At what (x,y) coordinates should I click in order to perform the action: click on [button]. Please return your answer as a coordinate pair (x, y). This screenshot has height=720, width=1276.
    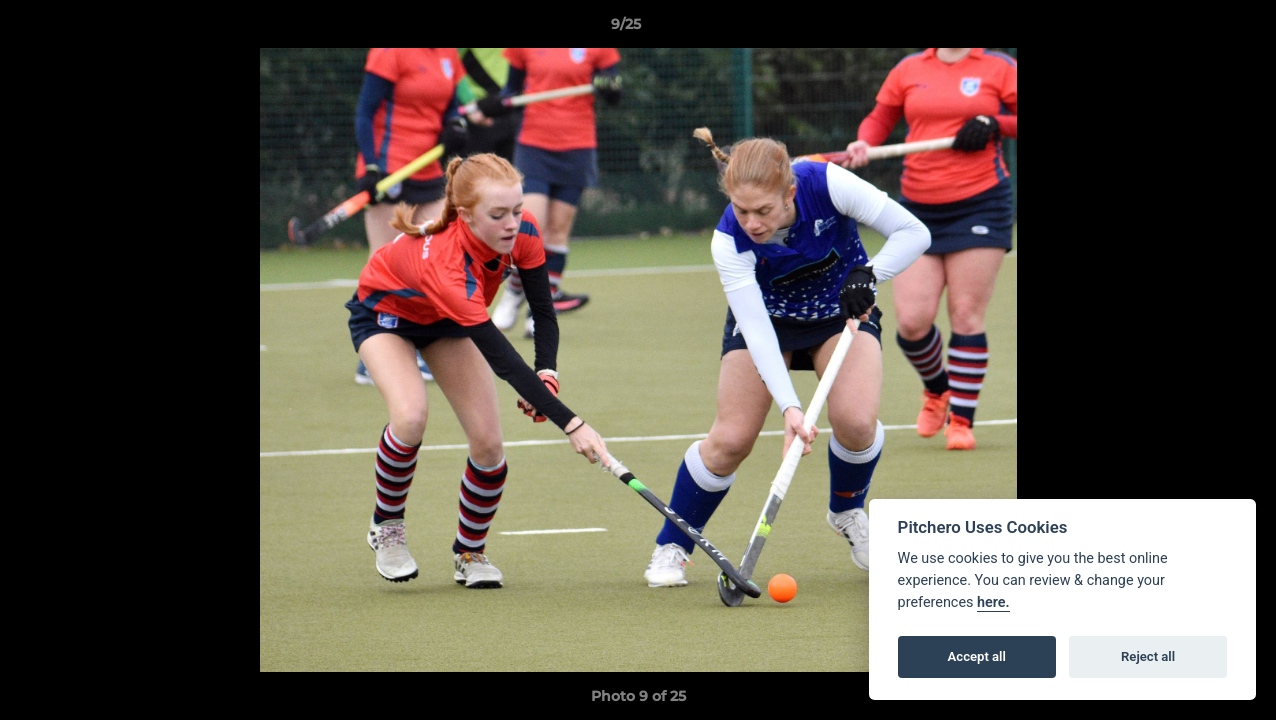
    Looking at the image, I should click on (1192, 29).